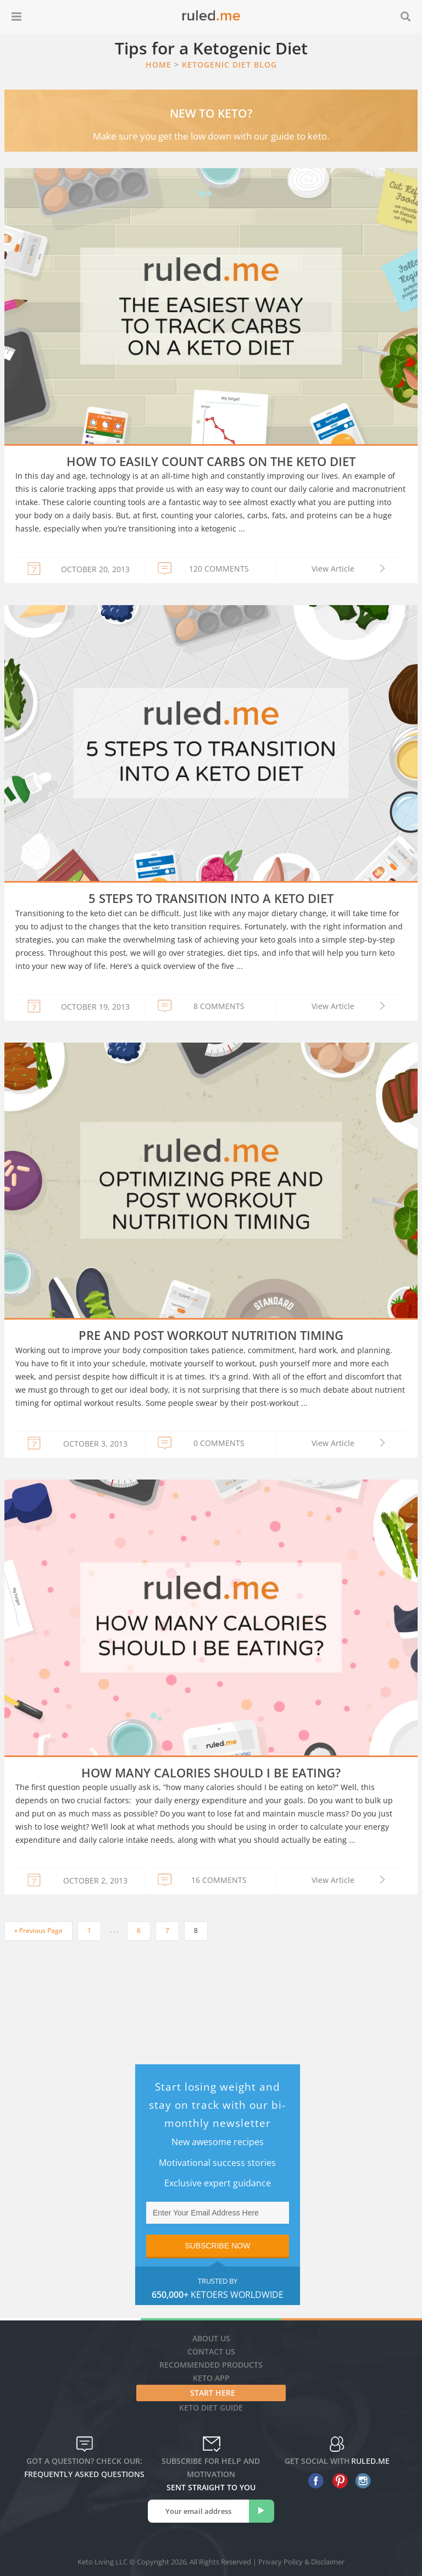  I want to click on About Us, so click(211, 2338).